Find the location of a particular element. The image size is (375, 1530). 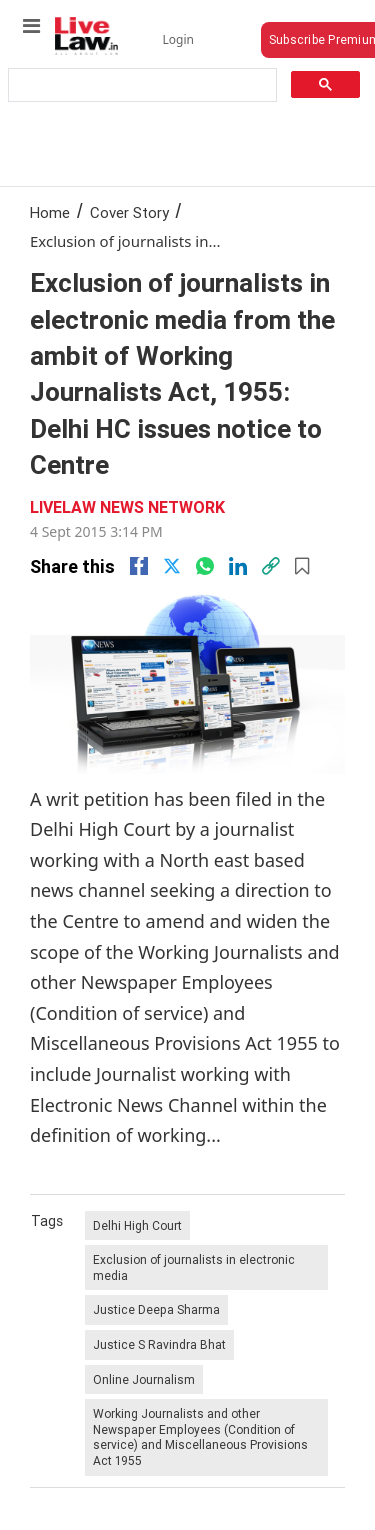

[whatsapp] is located at coordinates (205, 566).